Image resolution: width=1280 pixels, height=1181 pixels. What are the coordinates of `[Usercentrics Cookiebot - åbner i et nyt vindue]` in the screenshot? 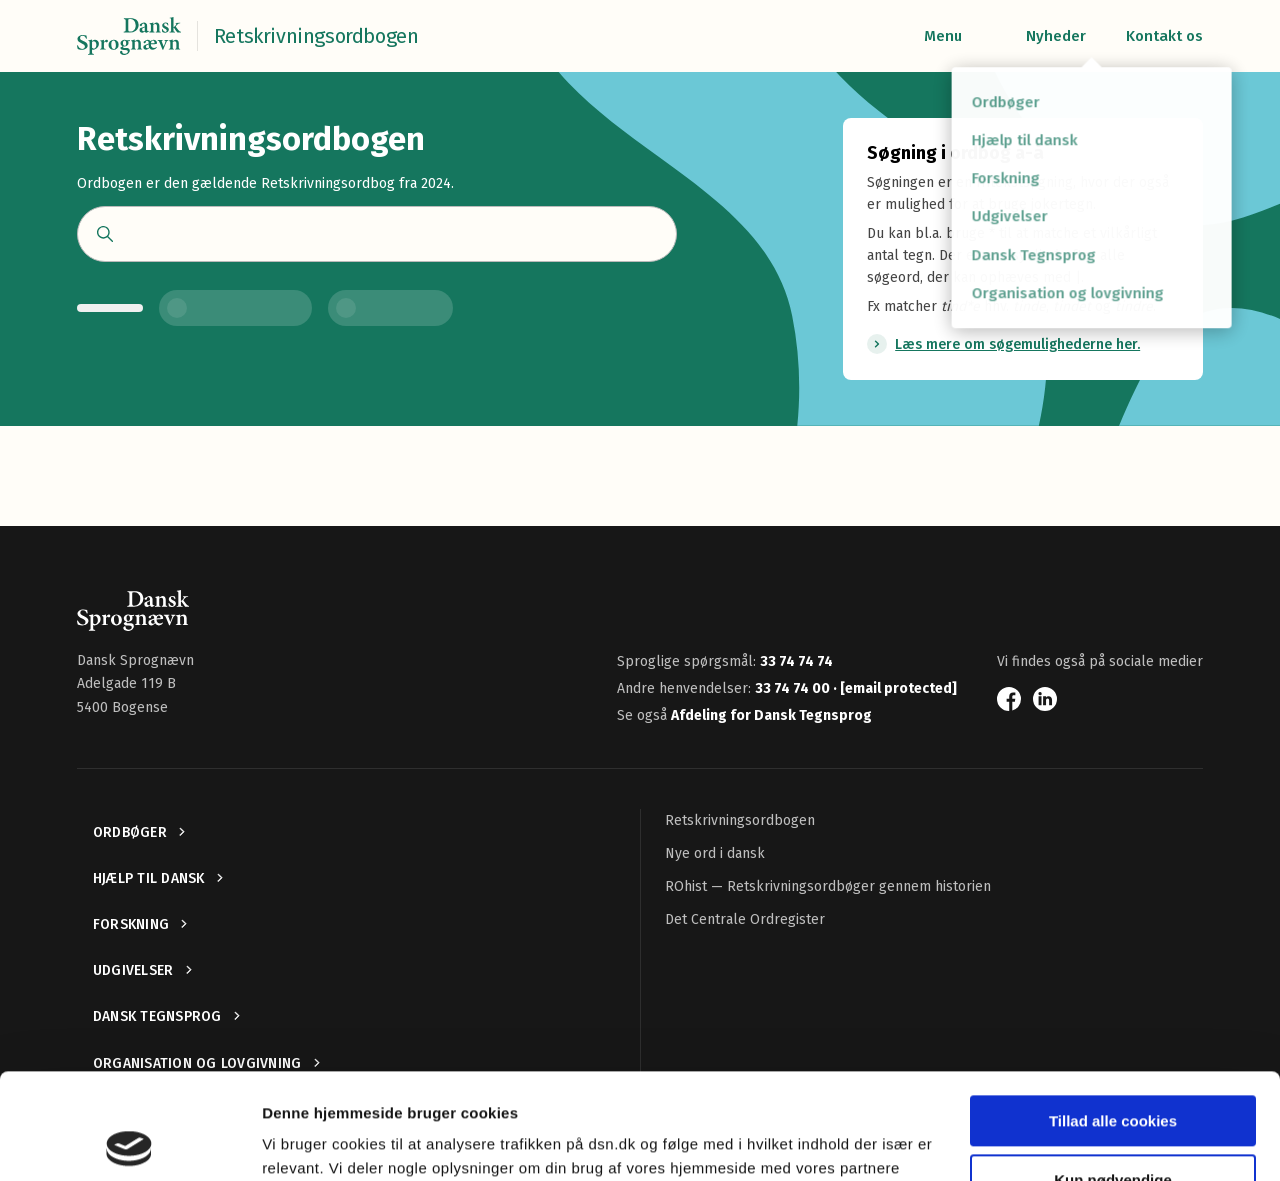 It's located at (129, 1142).